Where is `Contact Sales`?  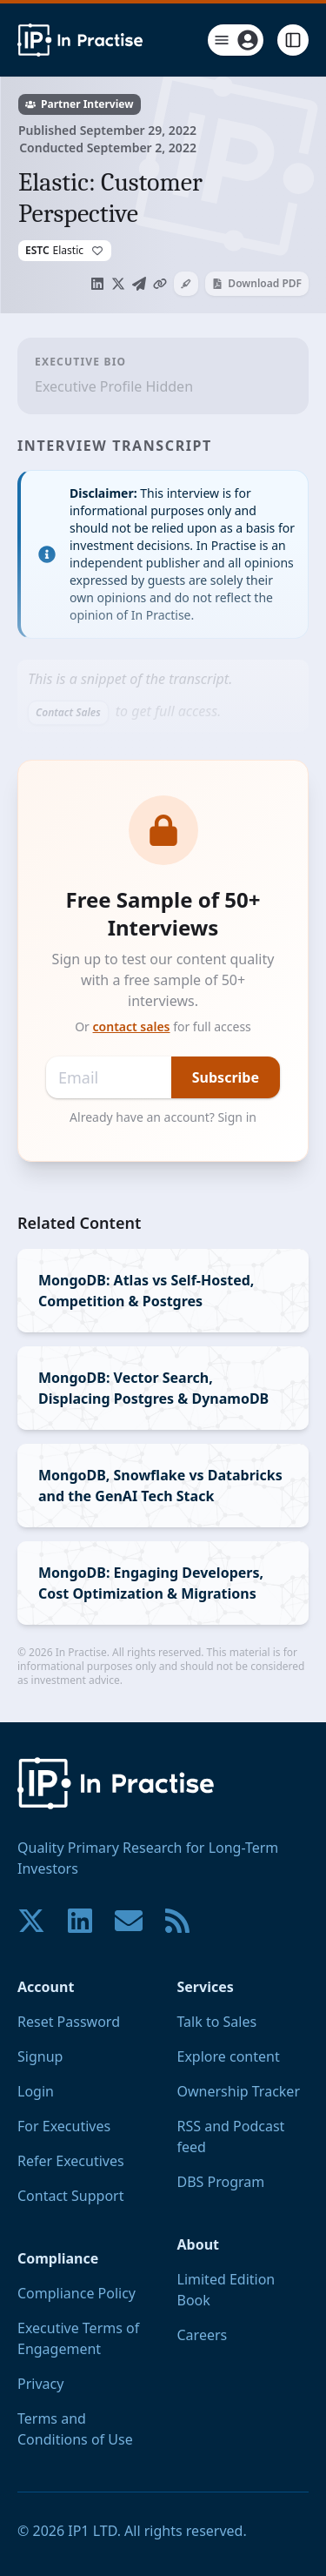
Contact Sales is located at coordinates (68, 712).